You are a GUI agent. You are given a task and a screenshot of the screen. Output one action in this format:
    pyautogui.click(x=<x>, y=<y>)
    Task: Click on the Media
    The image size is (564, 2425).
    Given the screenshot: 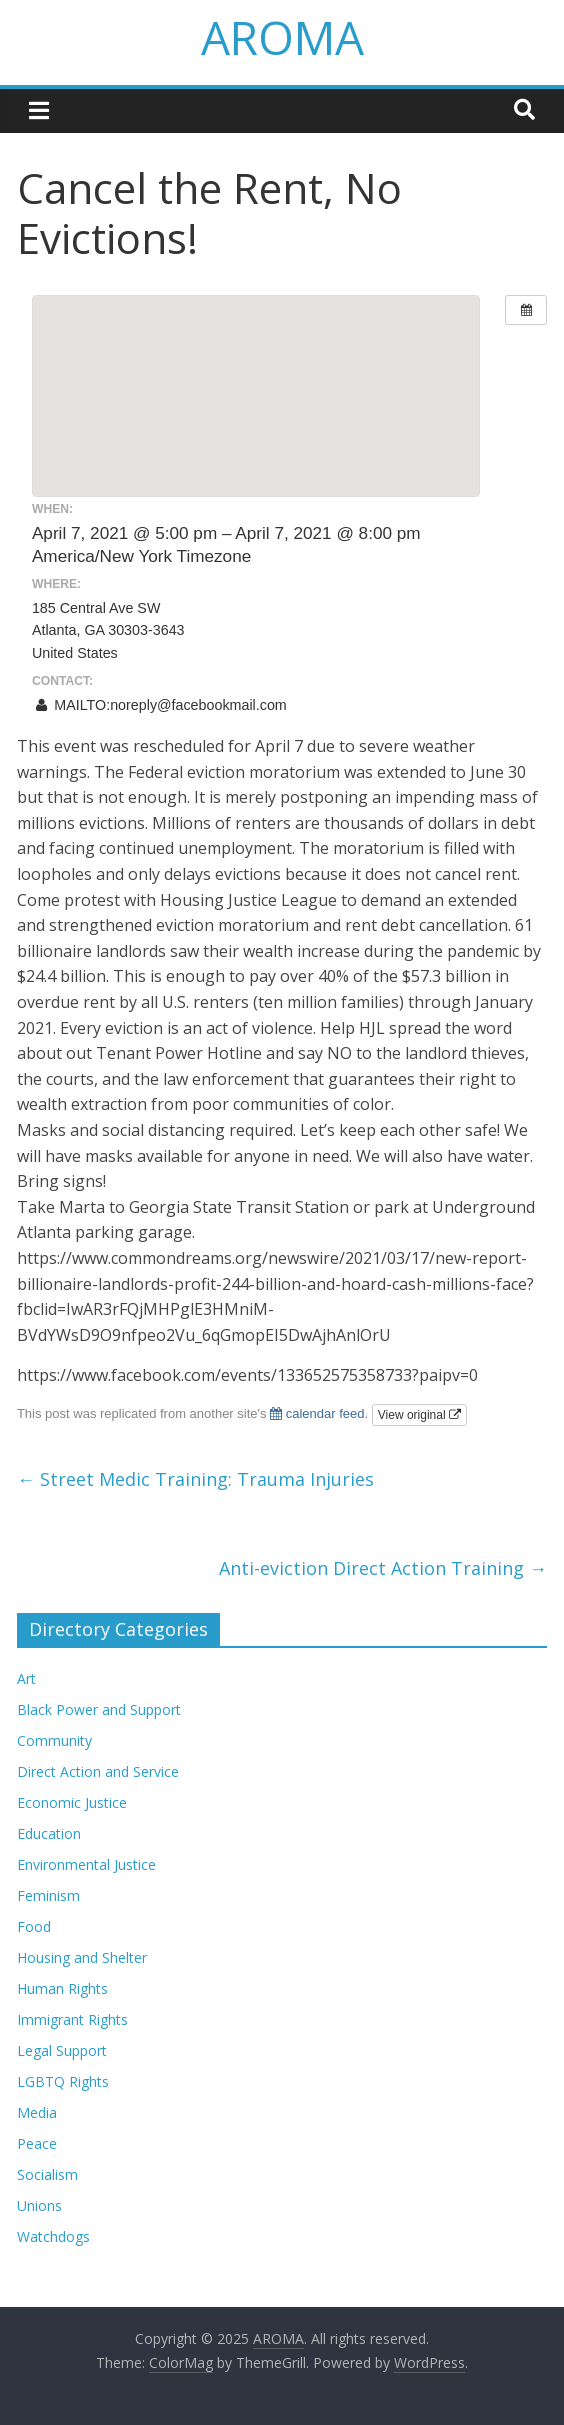 What is the action you would take?
    pyautogui.click(x=37, y=2112)
    